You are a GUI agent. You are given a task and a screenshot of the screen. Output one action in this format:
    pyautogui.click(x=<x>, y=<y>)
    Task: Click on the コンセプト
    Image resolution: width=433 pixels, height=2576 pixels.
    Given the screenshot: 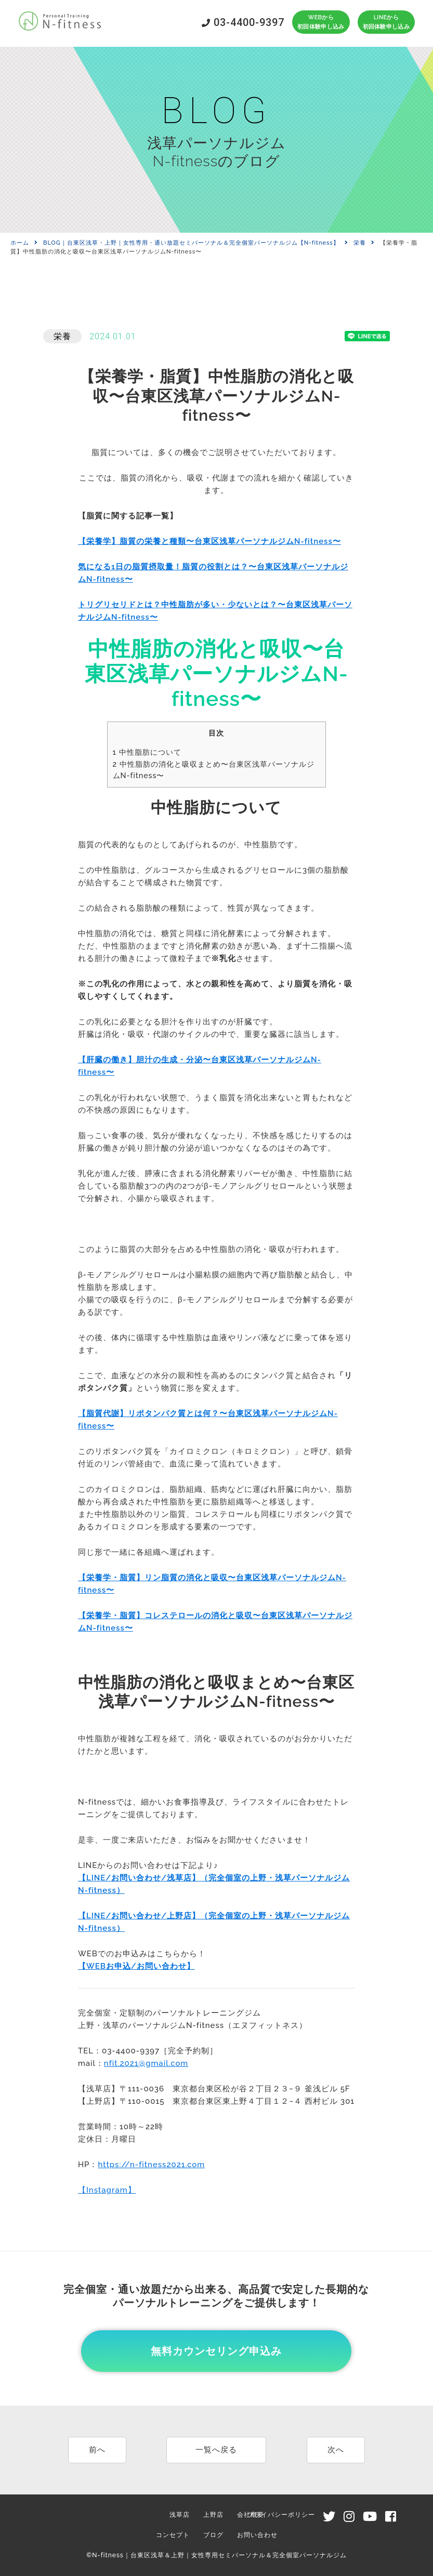 What is the action you would take?
    pyautogui.click(x=173, y=2535)
    